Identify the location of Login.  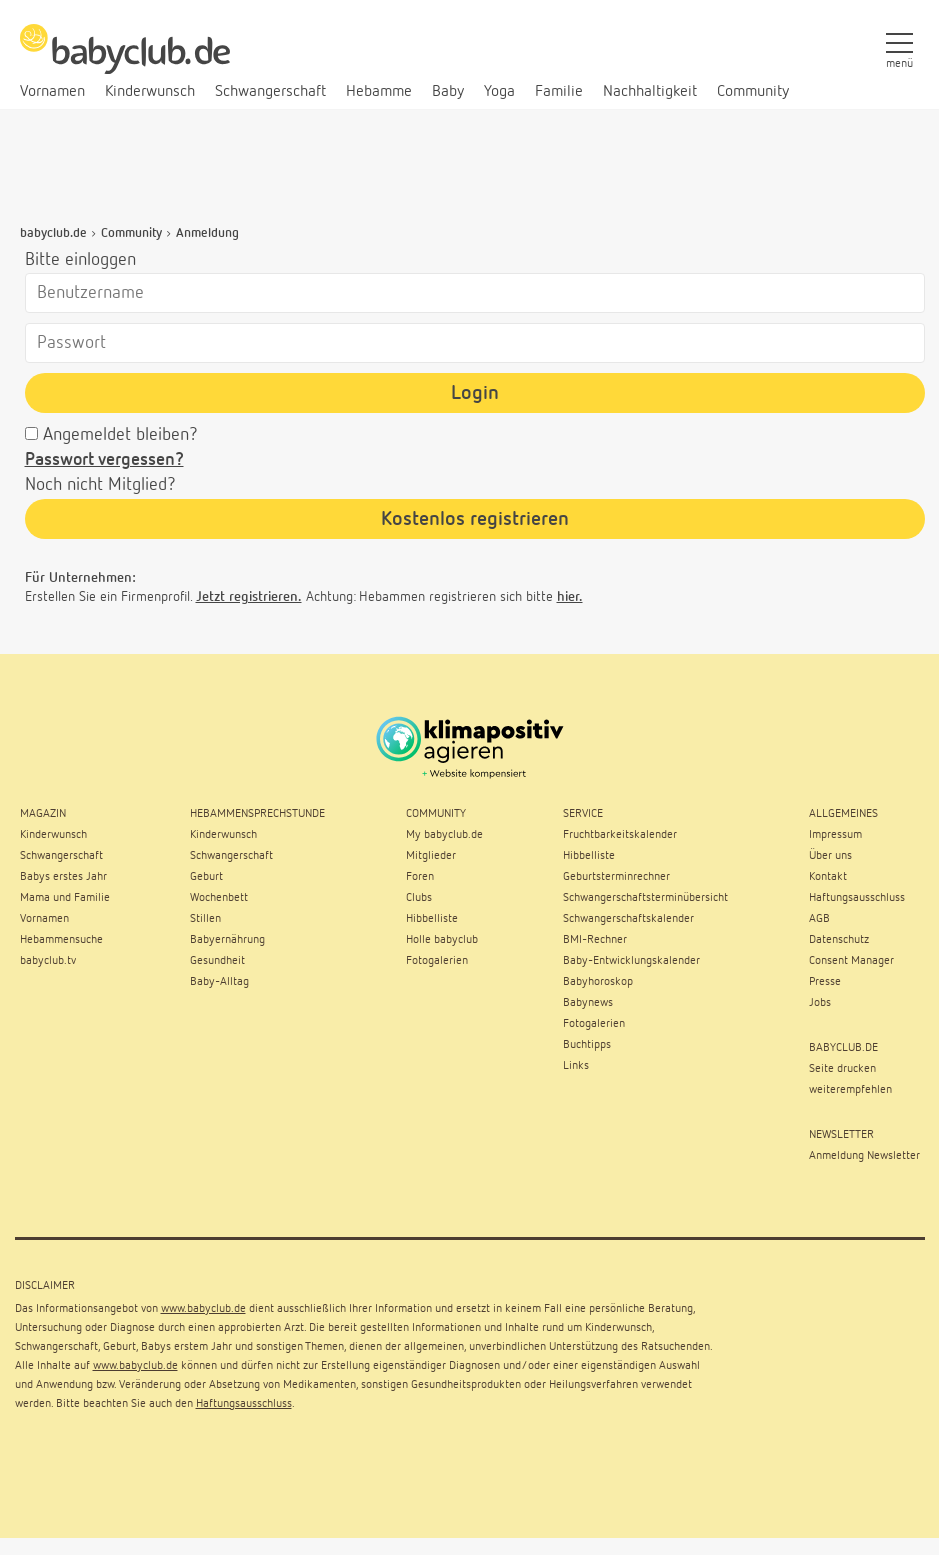
(475, 393).